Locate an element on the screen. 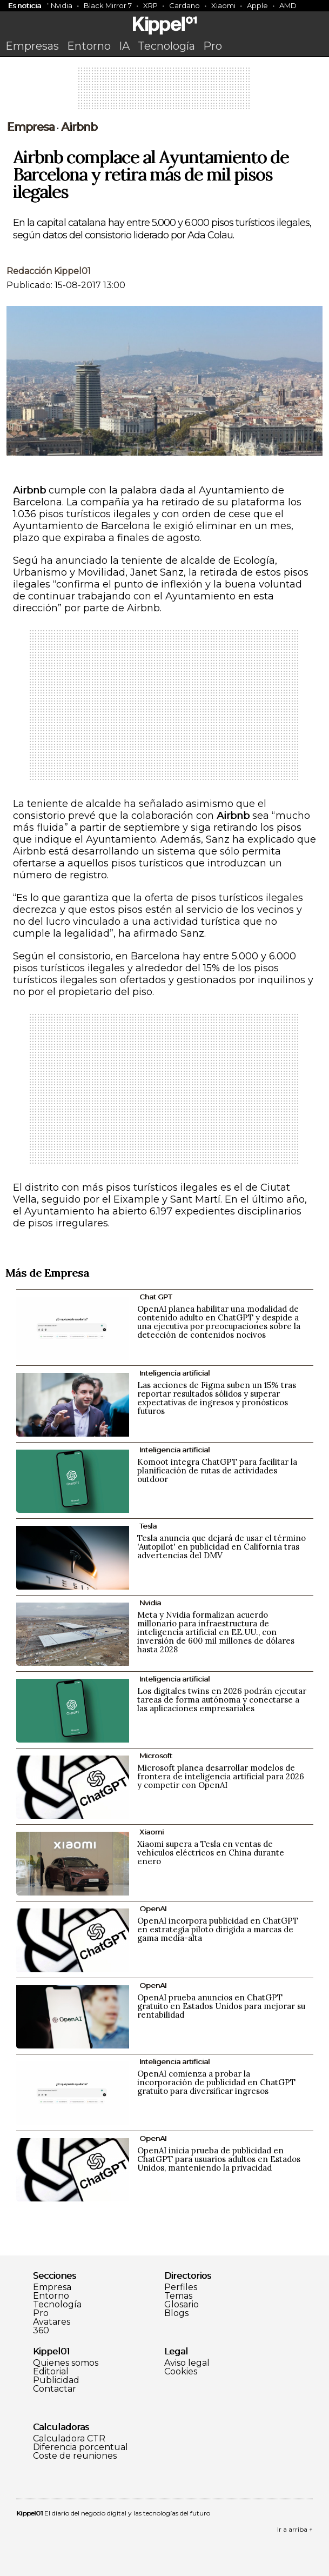  Pro is located at coordinates (212, 45).